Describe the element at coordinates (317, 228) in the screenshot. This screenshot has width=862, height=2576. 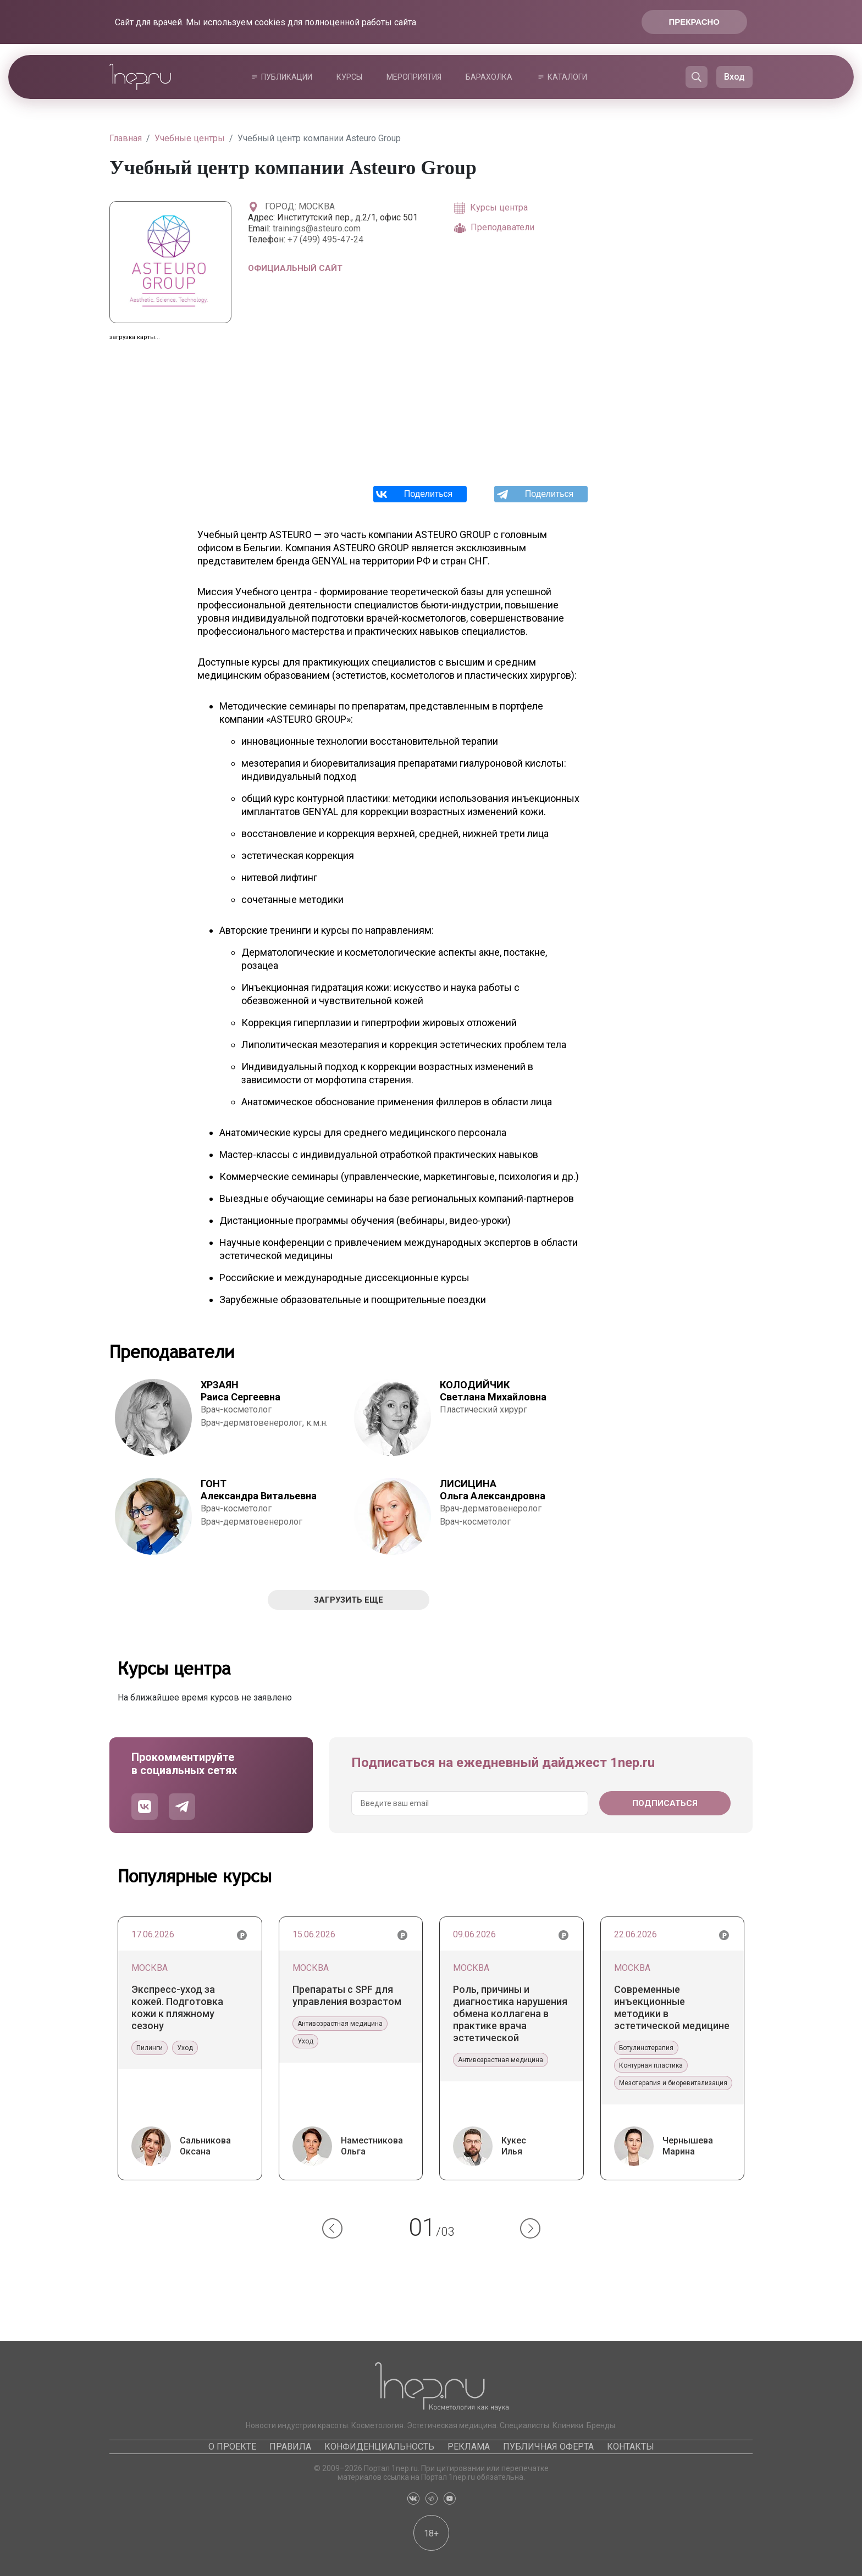
I see `trainings@asteuro.com` at that location.